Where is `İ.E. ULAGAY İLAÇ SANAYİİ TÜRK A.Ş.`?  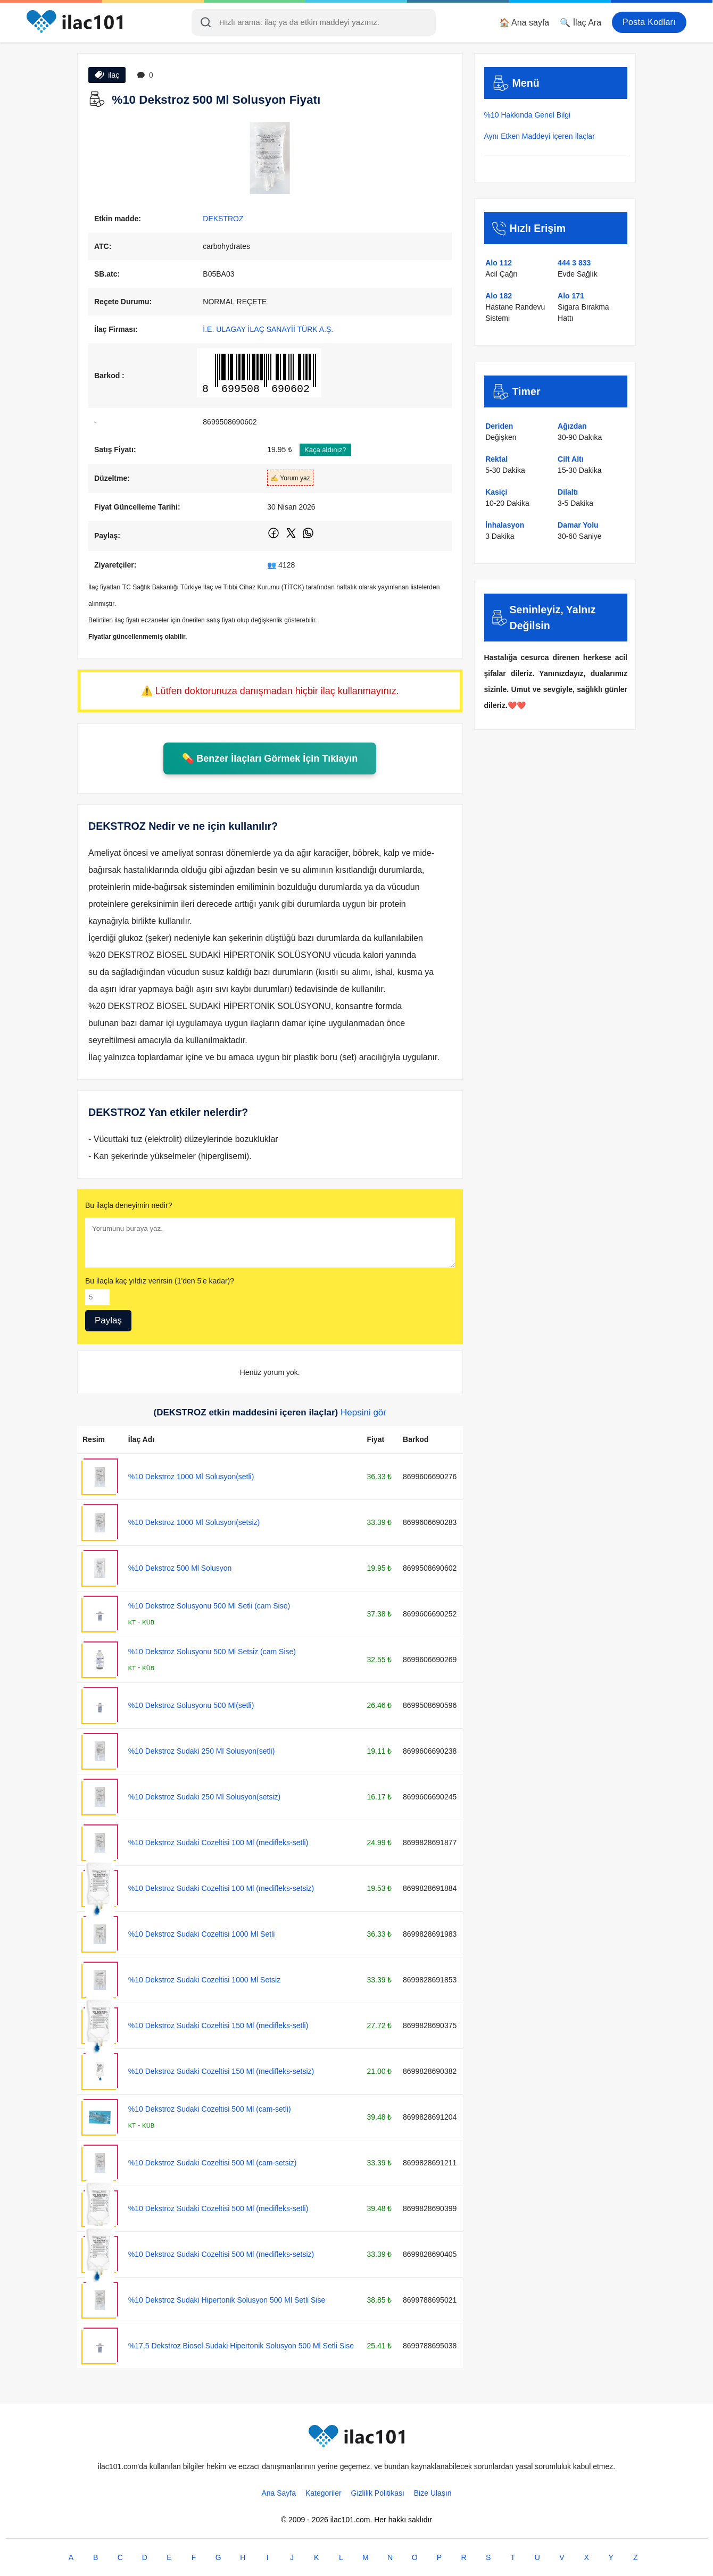 İ.E. ULAGAY İLAÇ SANAYİİ TÜRK A.Ş. is located at coordinates (268, 329).